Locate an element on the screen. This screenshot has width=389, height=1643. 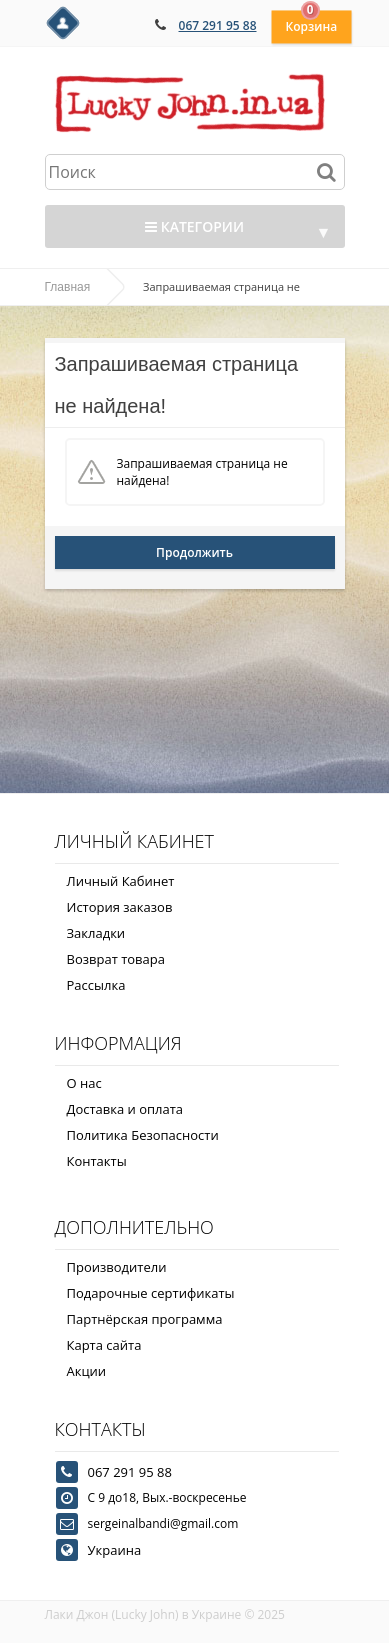
Акции is located at coordinates (87, 1371).